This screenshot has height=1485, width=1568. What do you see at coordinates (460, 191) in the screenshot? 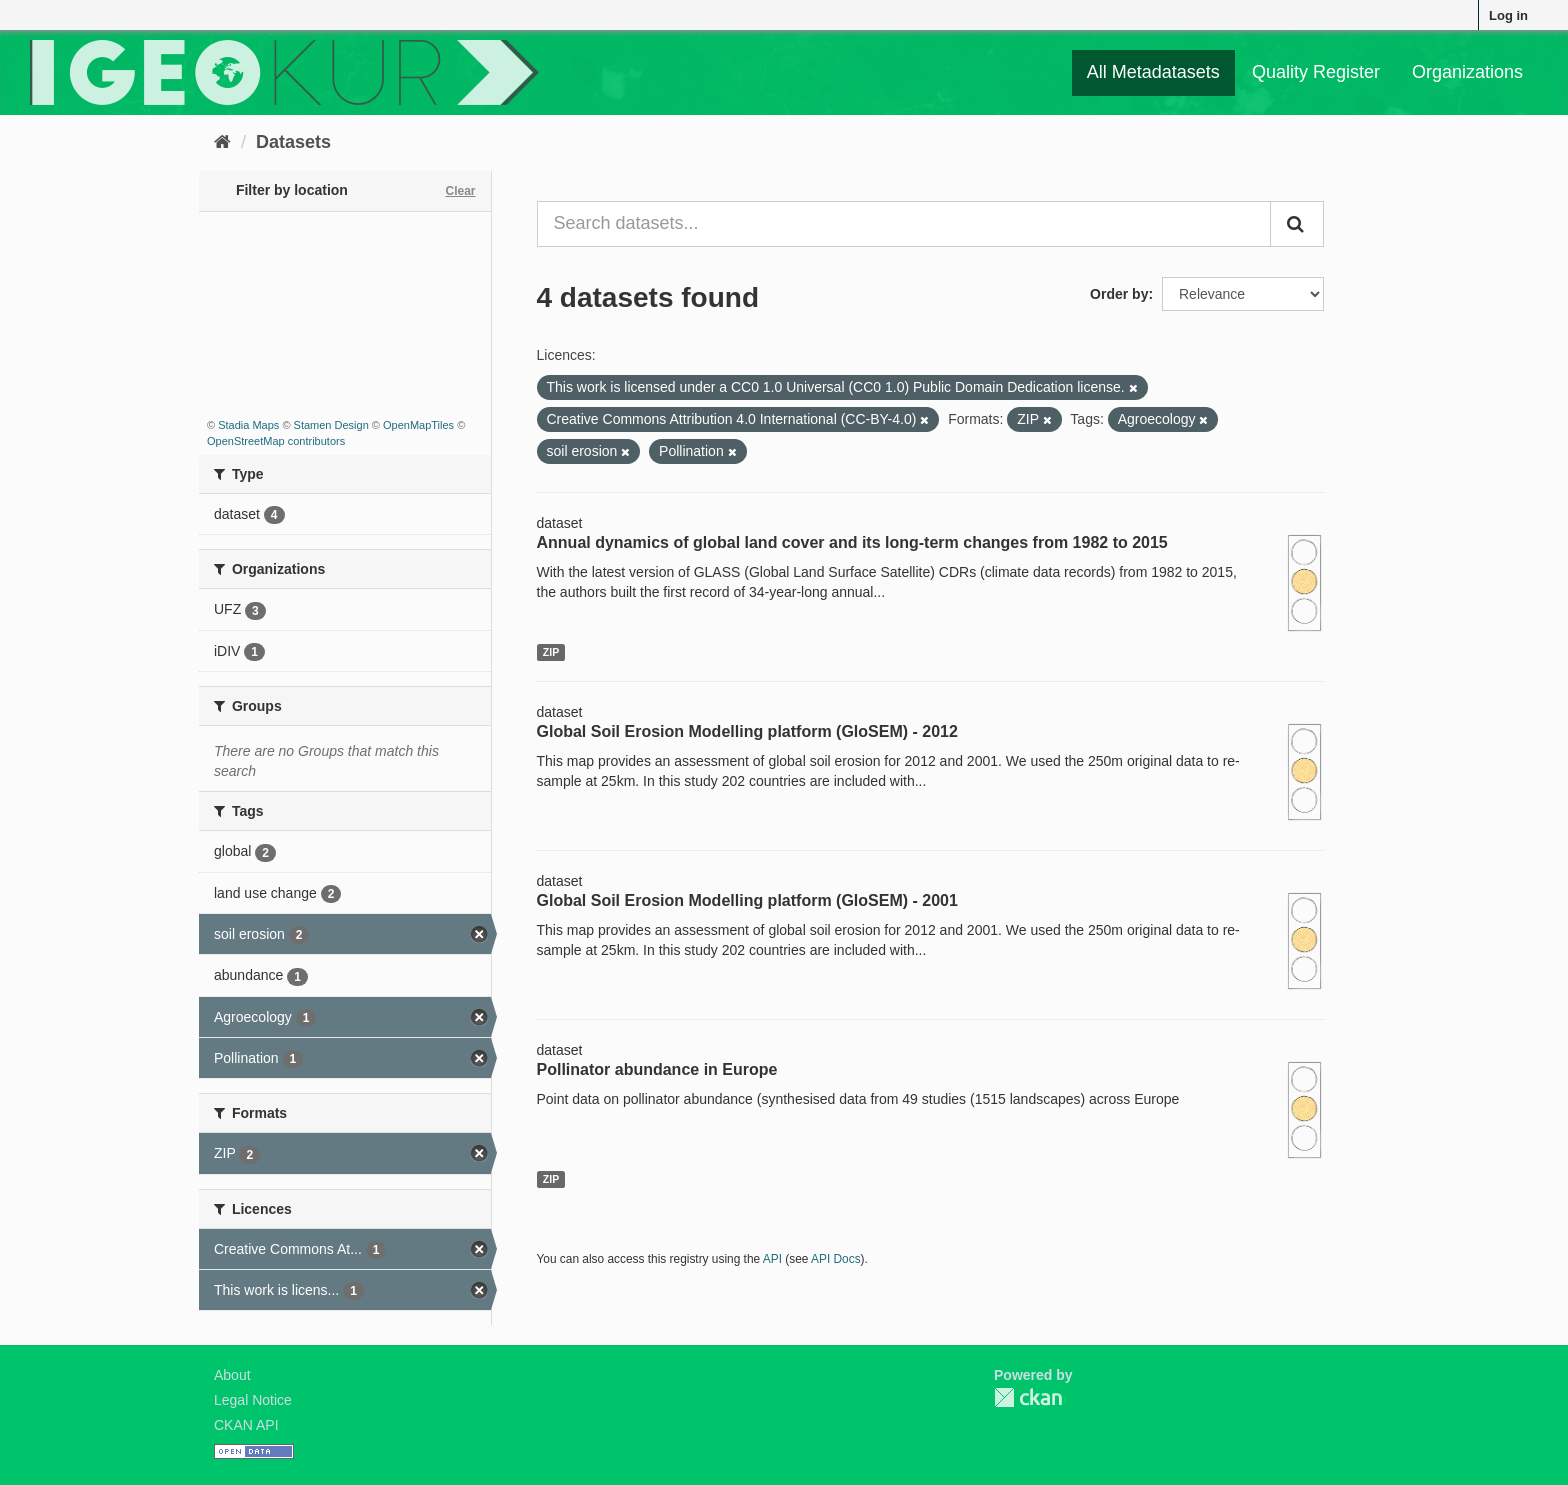
I see `Clear` at bounding box center [460, 191].